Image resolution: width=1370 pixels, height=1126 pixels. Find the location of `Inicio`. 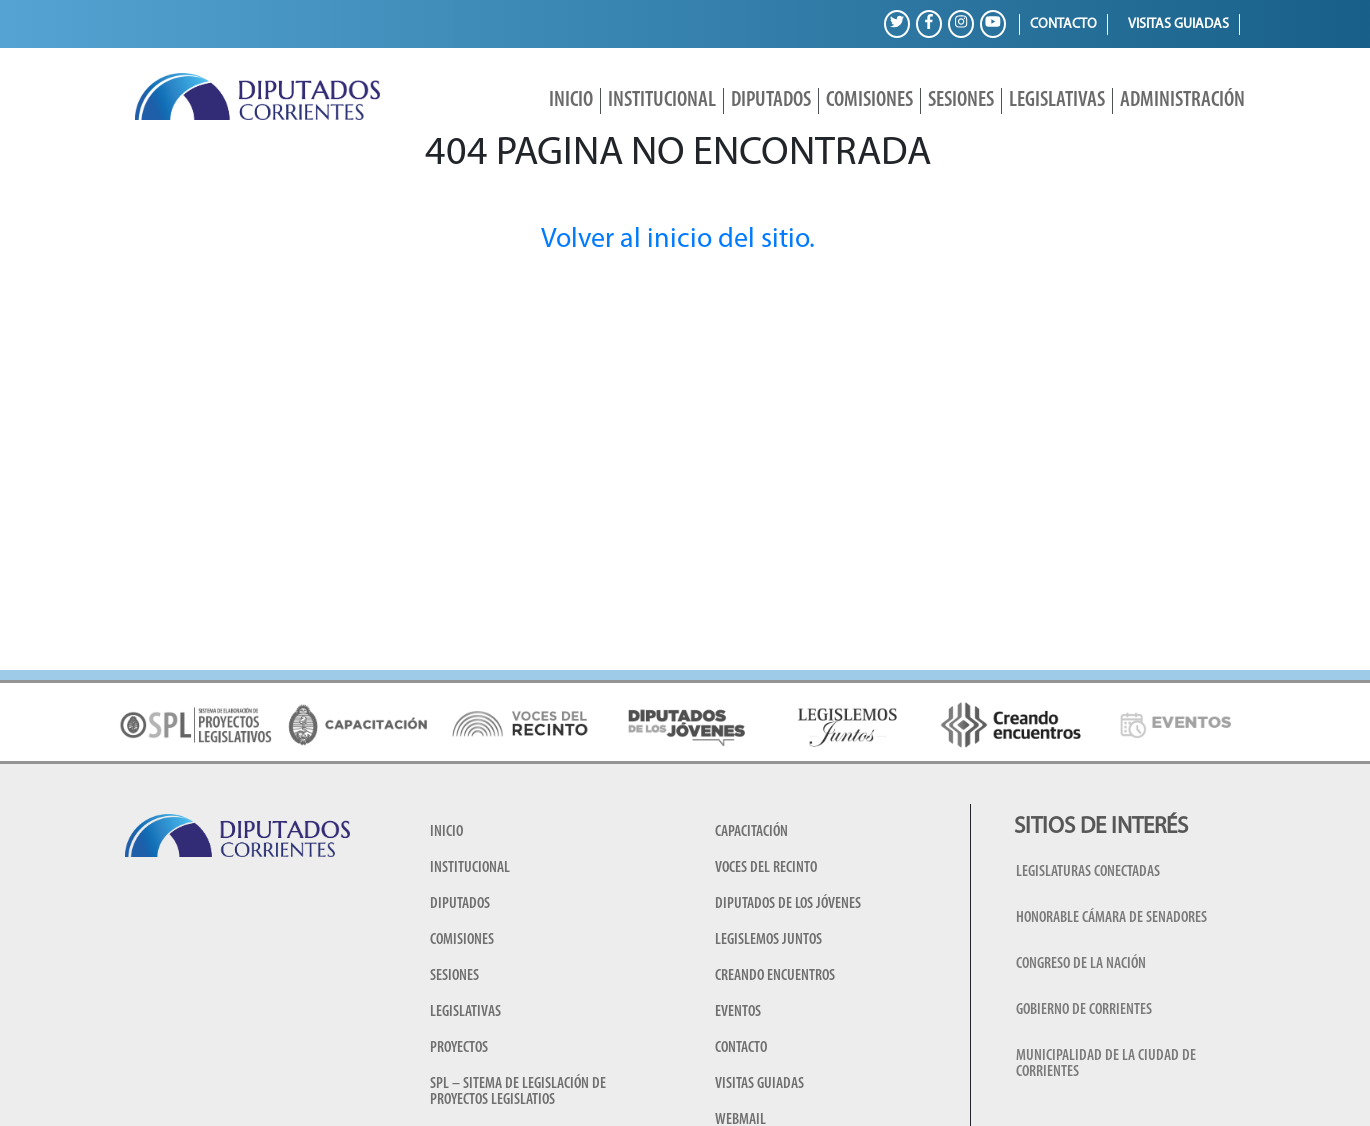

Inicio is located at coordinates (571, 100).